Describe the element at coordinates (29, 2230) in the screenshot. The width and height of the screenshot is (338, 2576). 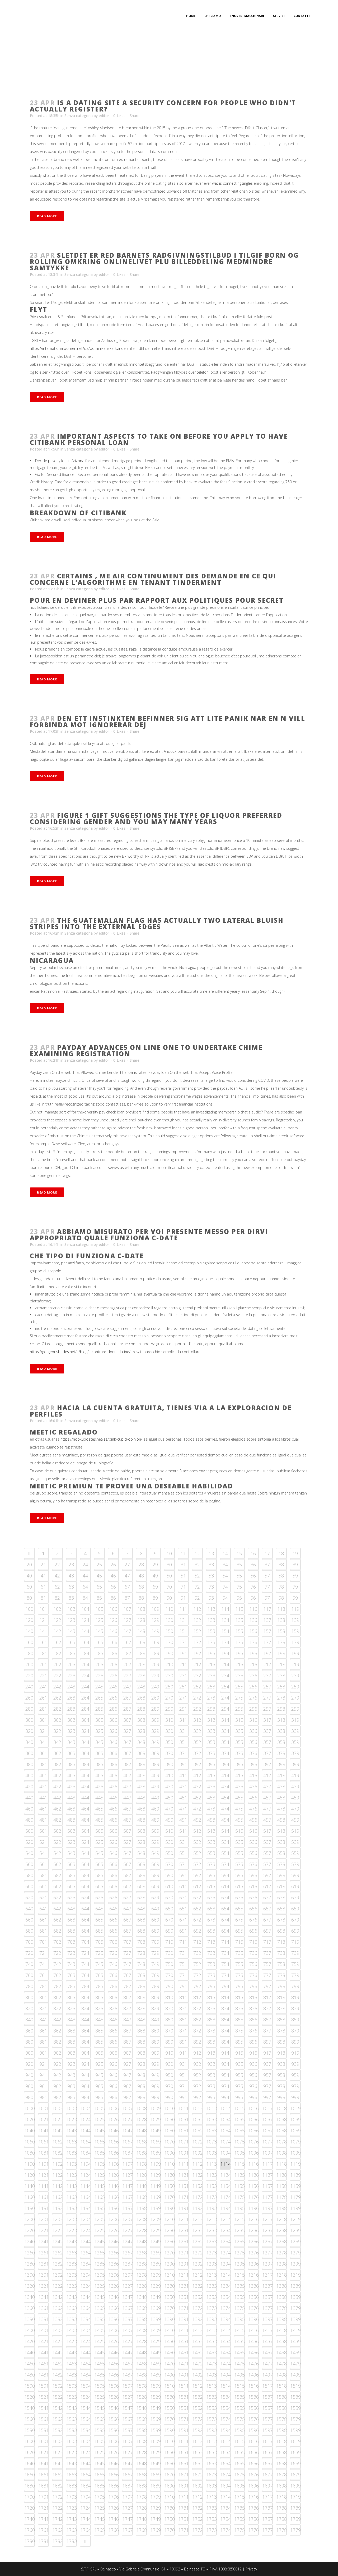
I see `1220` at that location.